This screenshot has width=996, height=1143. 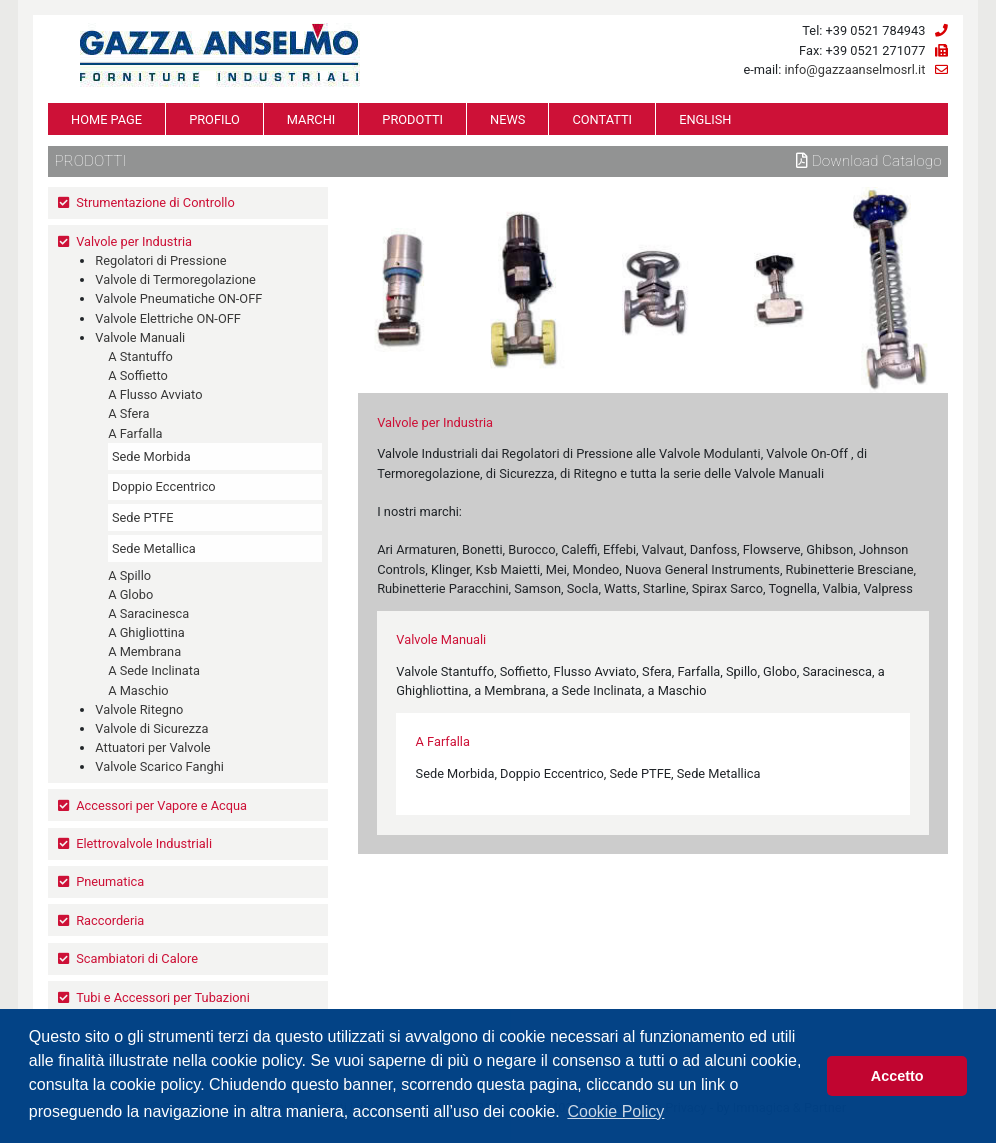 What do you see at coordinates (152, 747) in the screenshot?
I see `Attuatori per Valvole` at bounding box center [152, 747].